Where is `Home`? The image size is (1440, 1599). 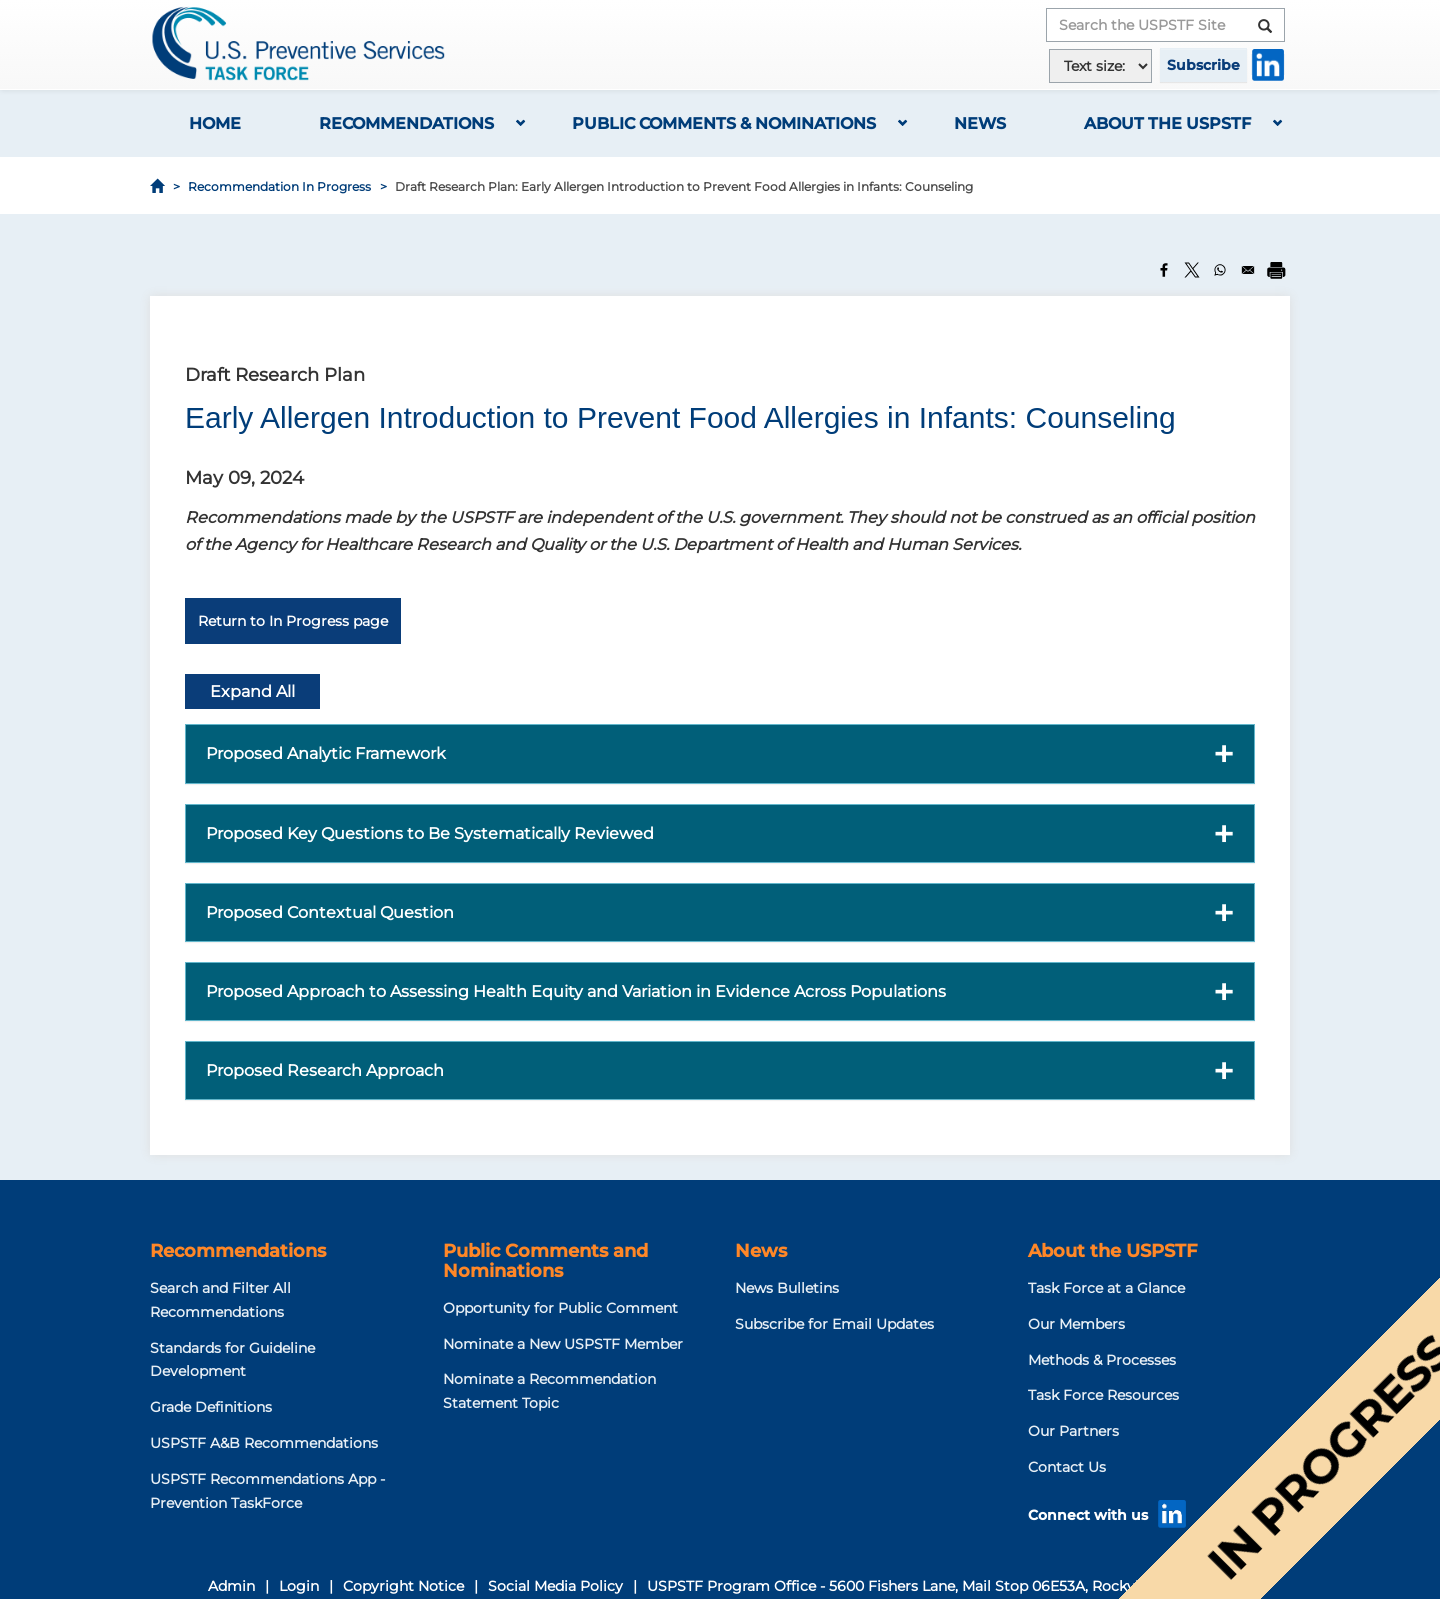
Home is located at coordinates (215, 123).